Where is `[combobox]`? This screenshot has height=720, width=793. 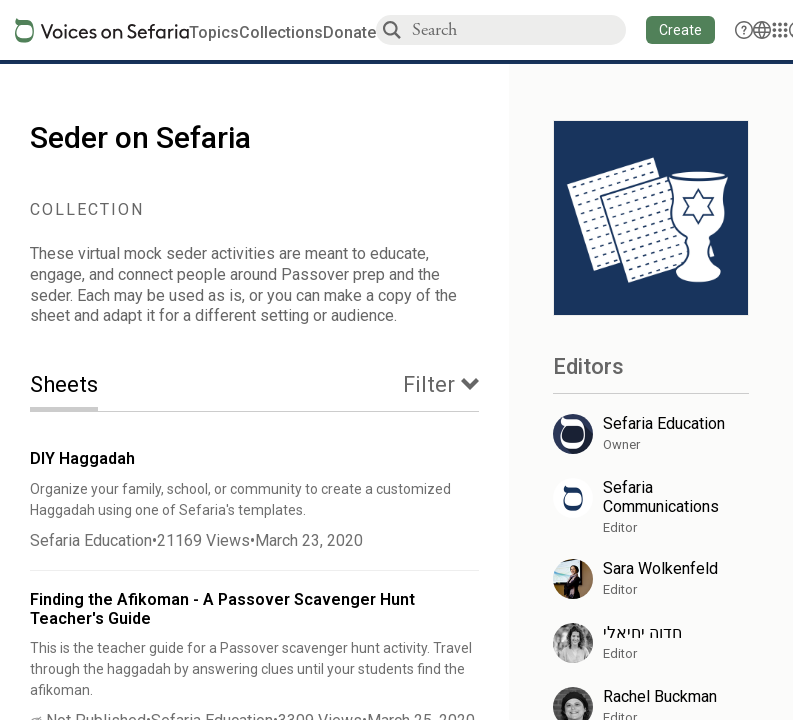
[combobox] is located at coordinates (518, 29).